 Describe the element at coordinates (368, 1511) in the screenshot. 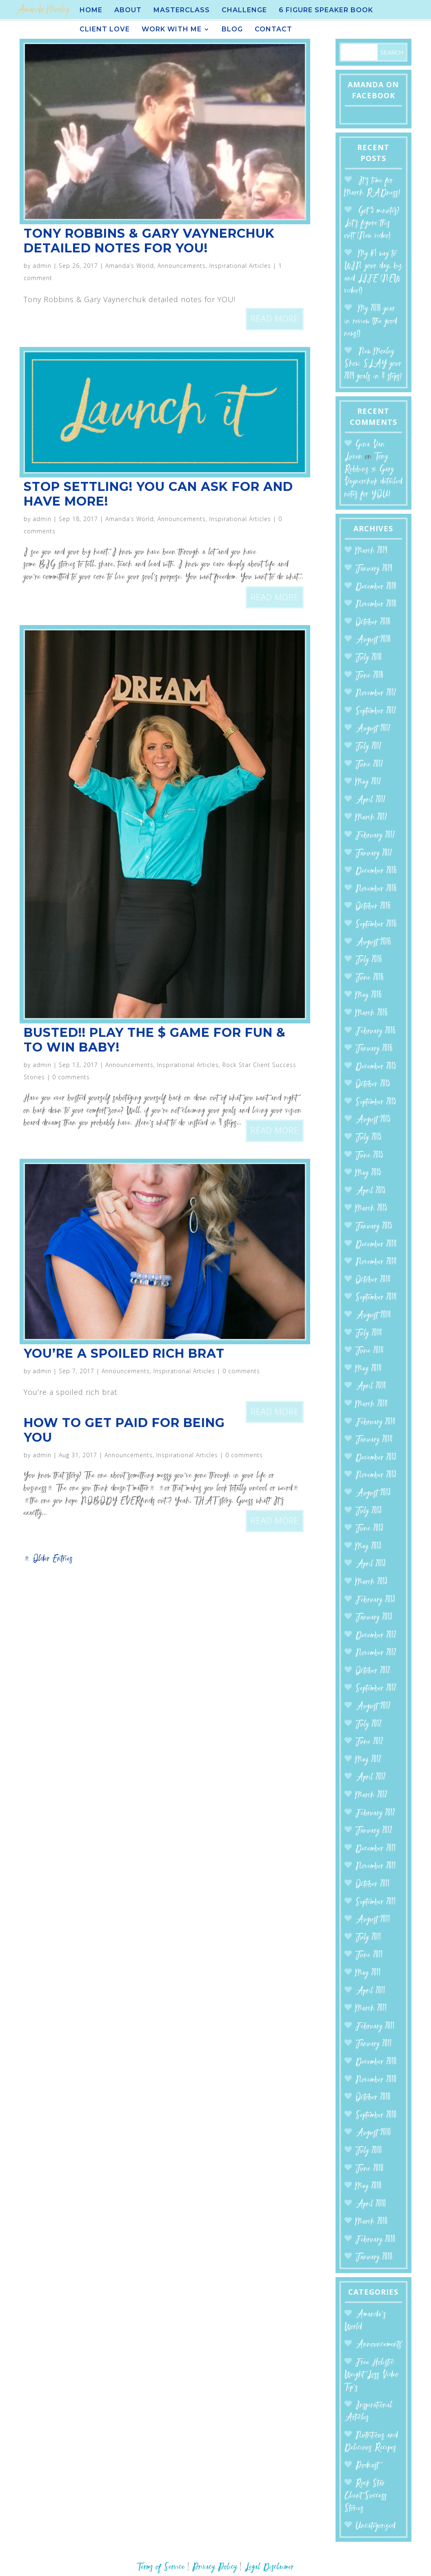

I see `July 2013` at that location.